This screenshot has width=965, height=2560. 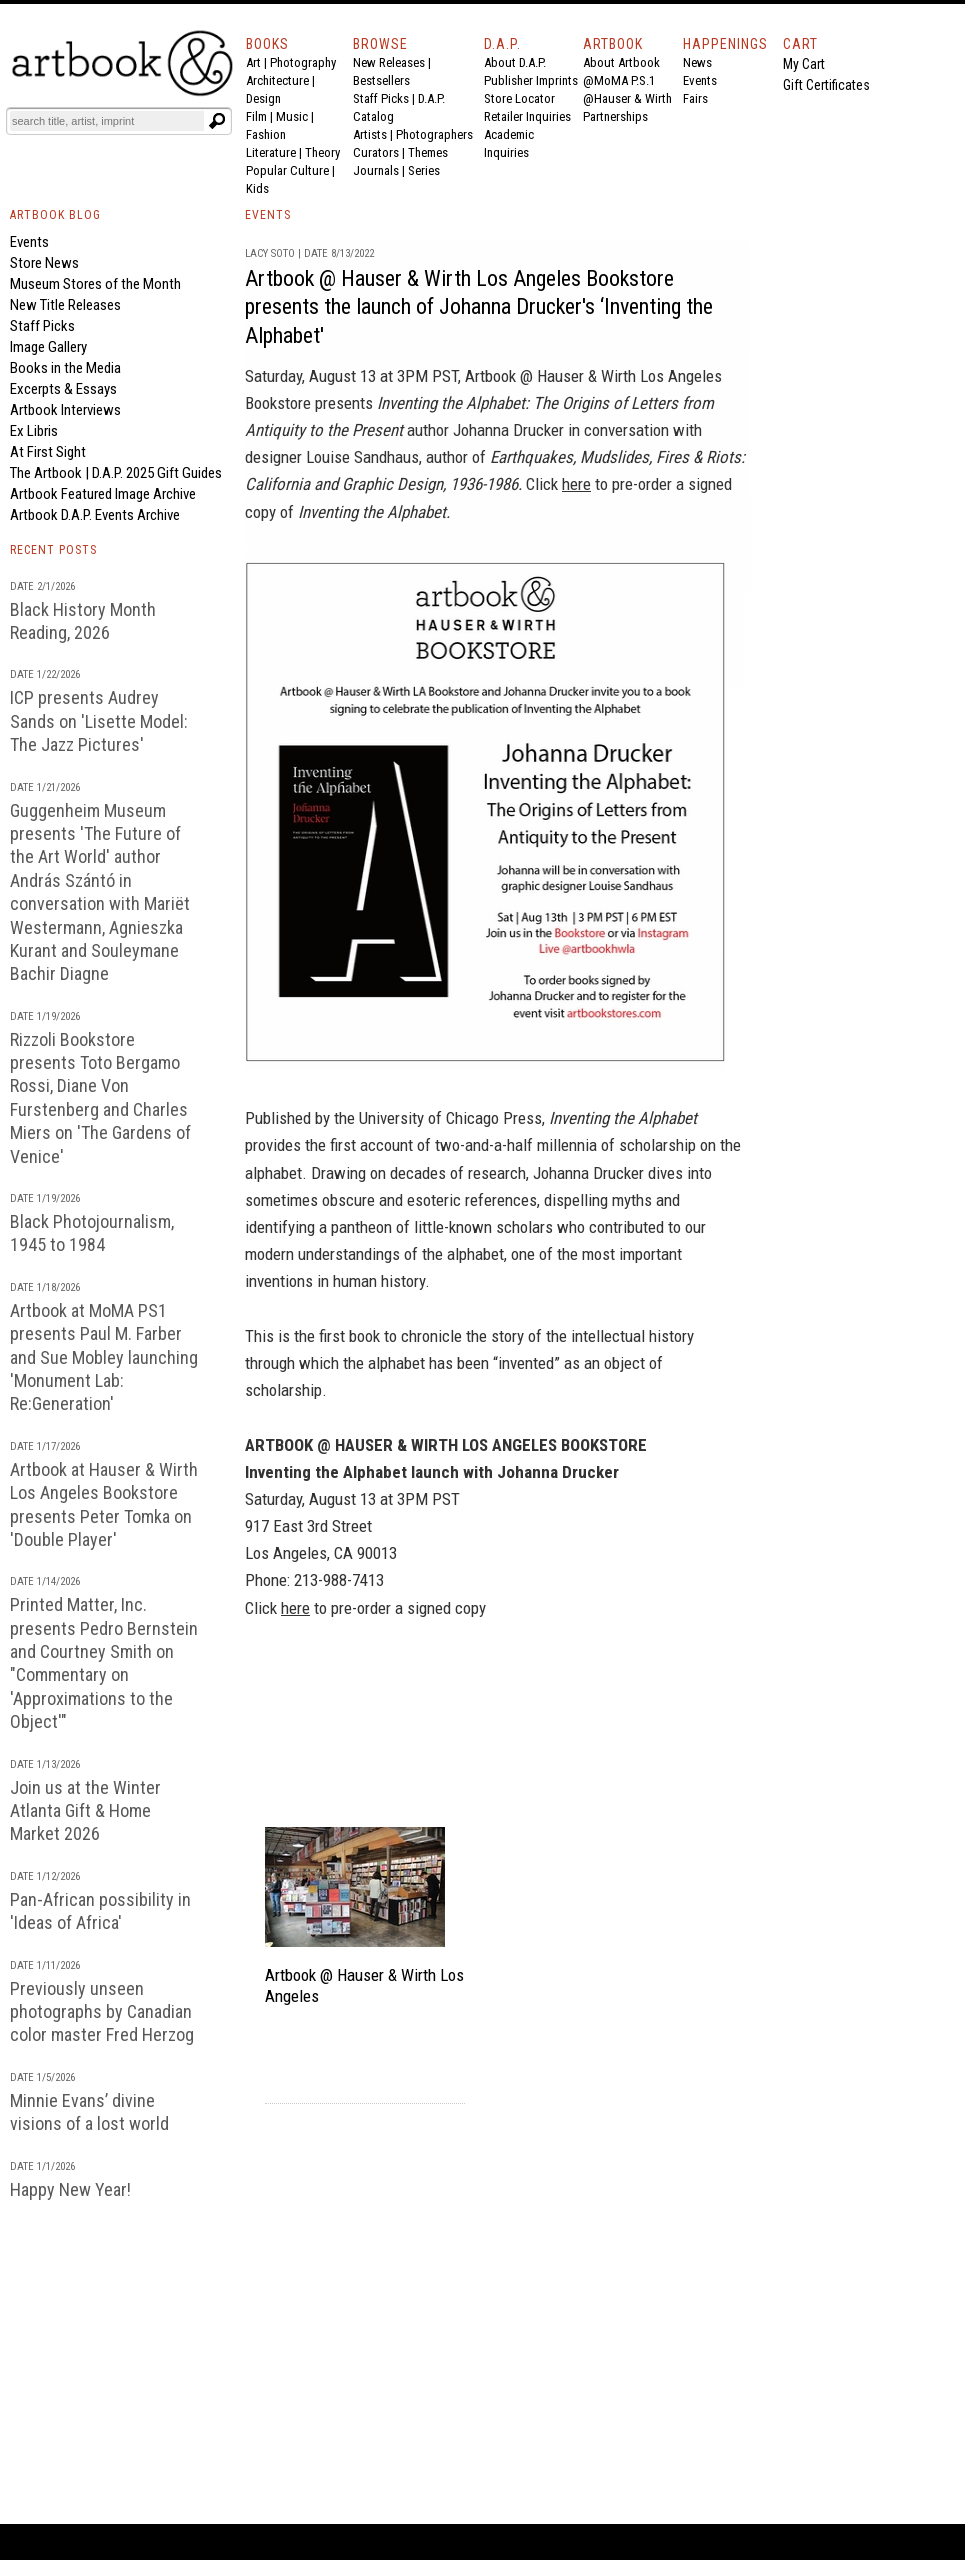 I want to click on @Hauser & Wirth, so click(x=627, y=98).